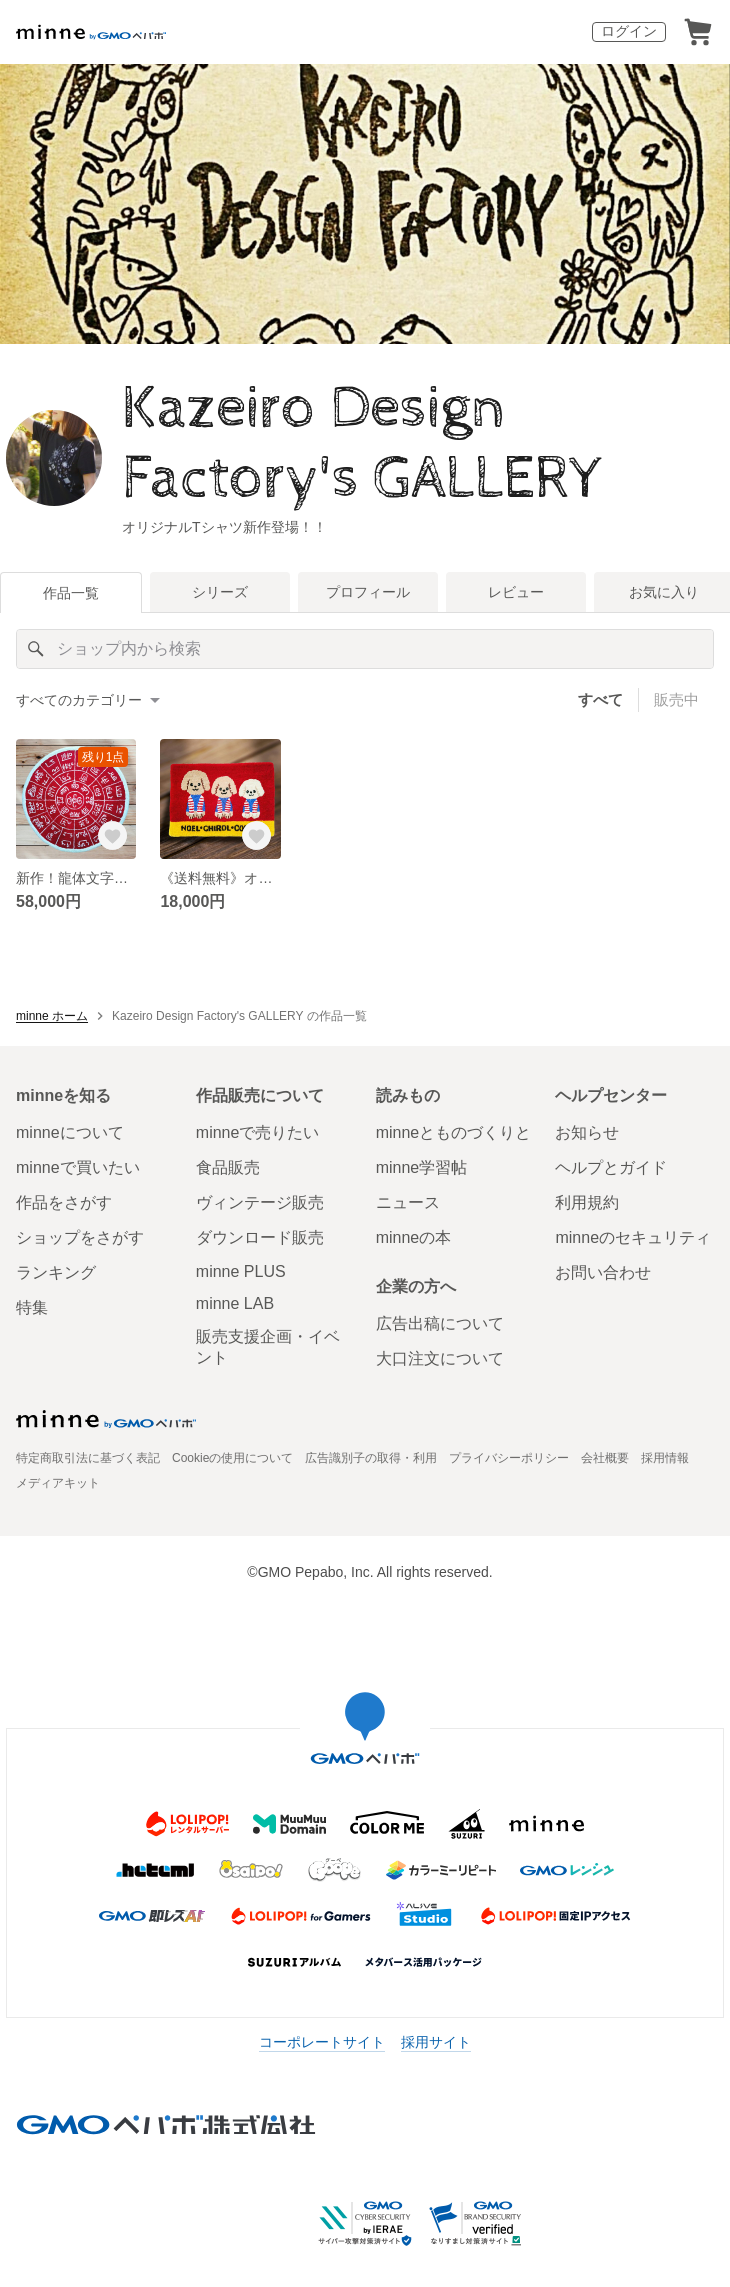  What do you see at coordinates (600, 699) in the screenshot?
I see `すべて` at bounding box center [600, 699].